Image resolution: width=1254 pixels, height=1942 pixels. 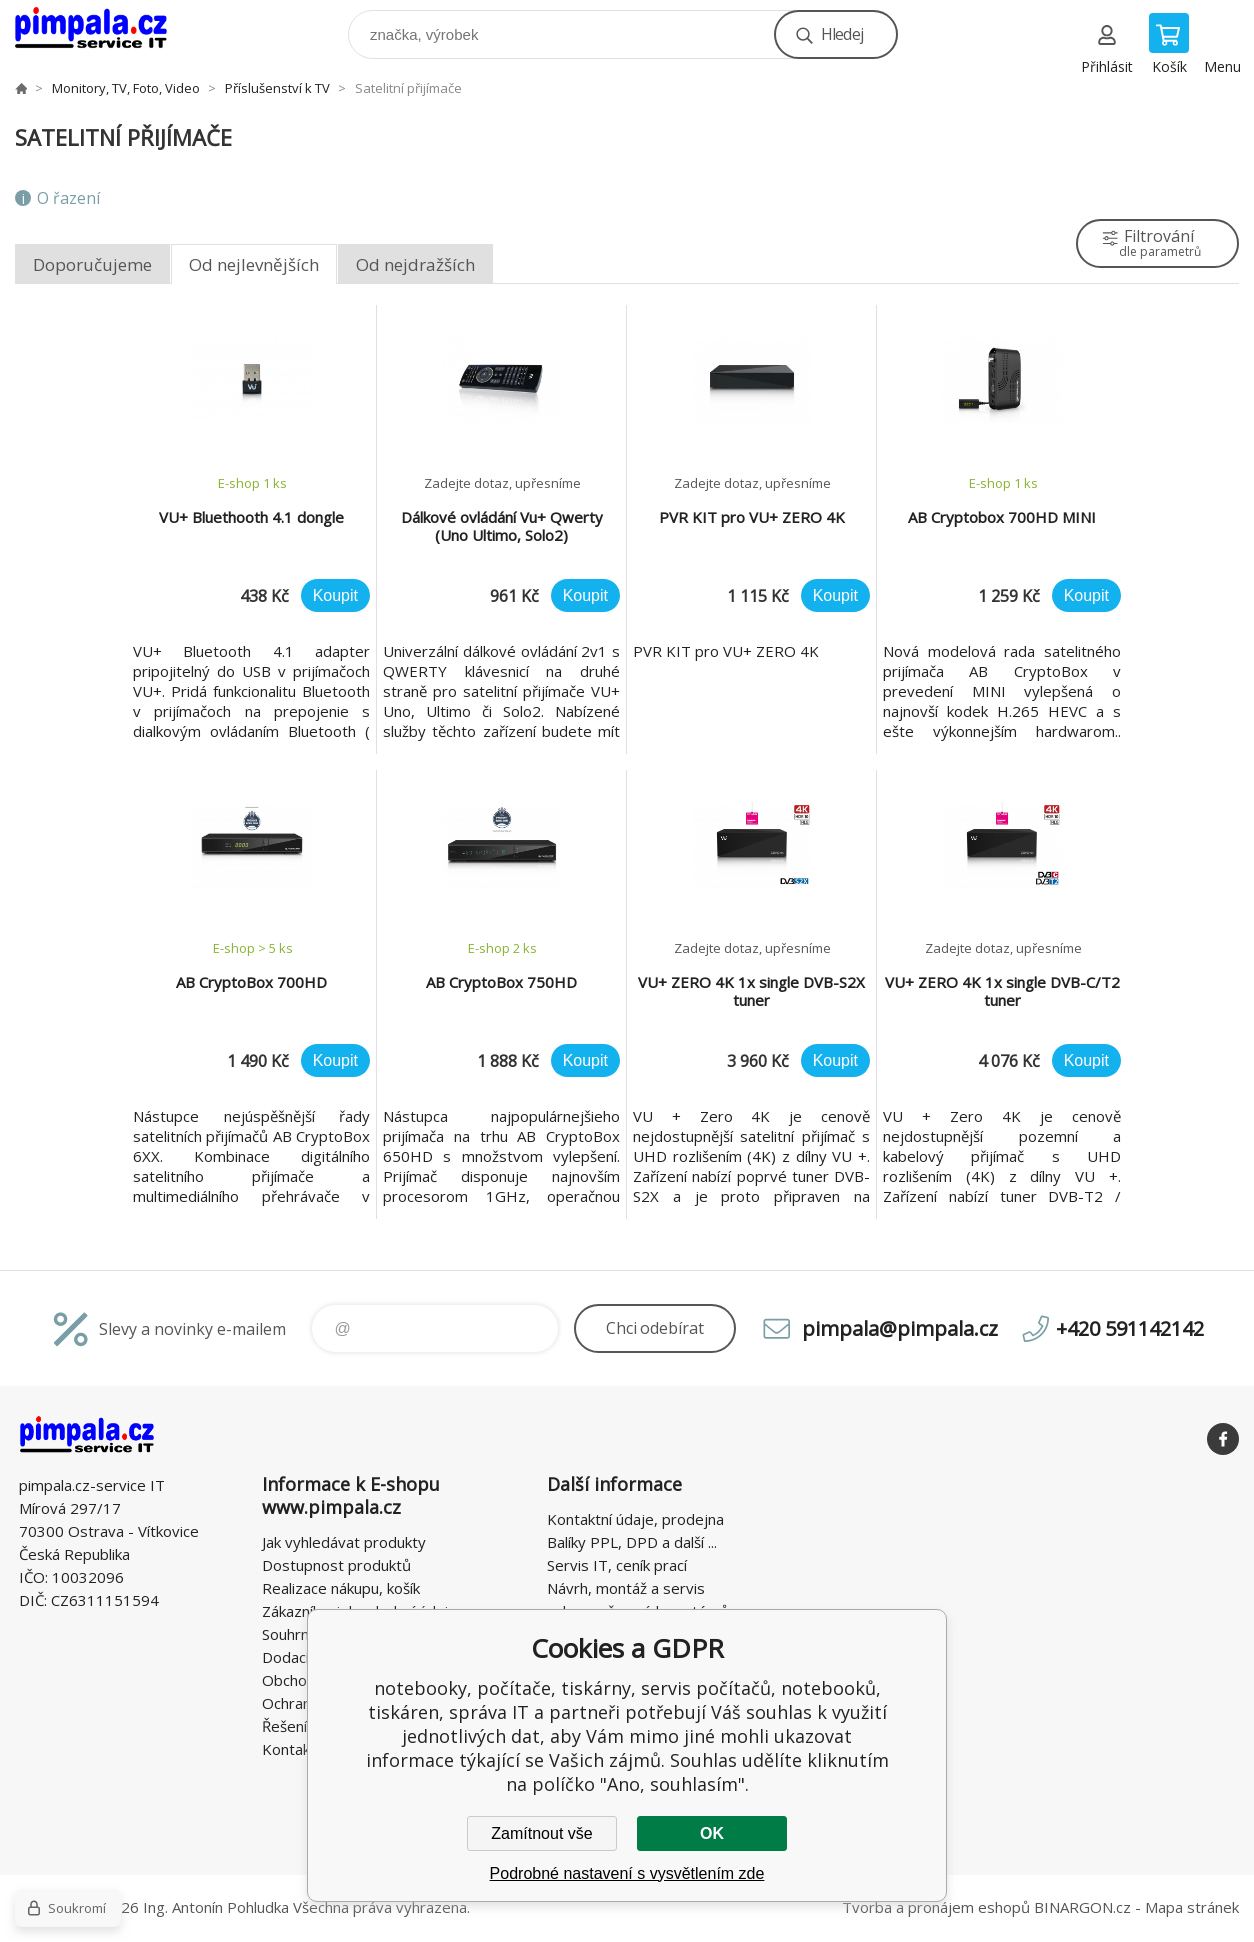 What do you see at coordinates (900, 1328) in the screenshot?
I see `pimpala@pimpala.cz` at bounding box center [900, 1328].